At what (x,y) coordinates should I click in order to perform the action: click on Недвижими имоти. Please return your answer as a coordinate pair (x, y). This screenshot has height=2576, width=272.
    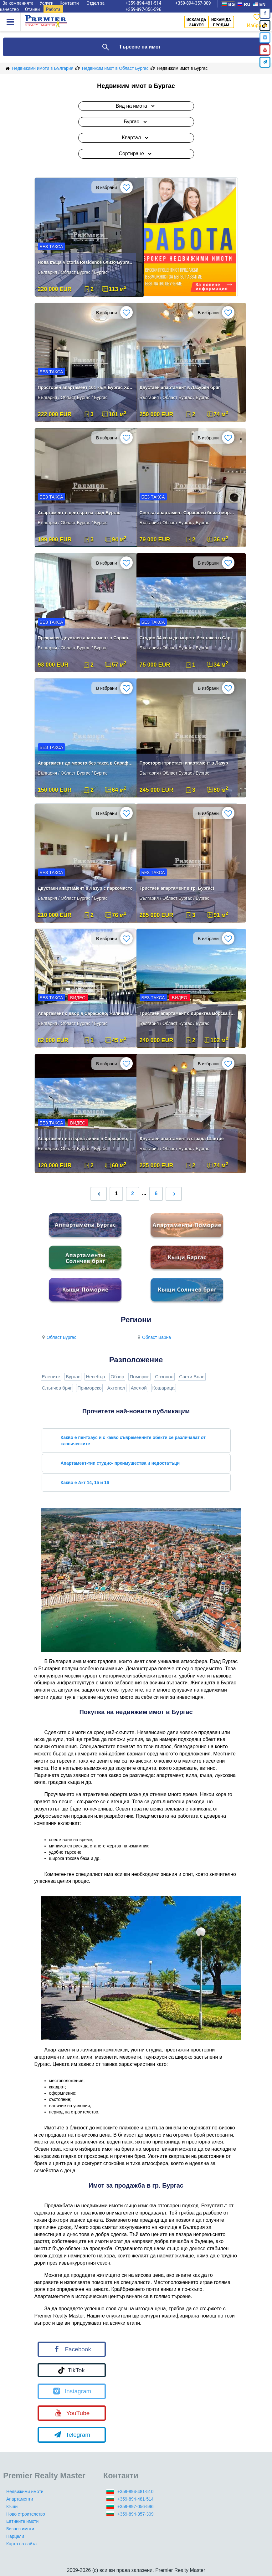
    Looking at the image, I should click on (25, 2491).